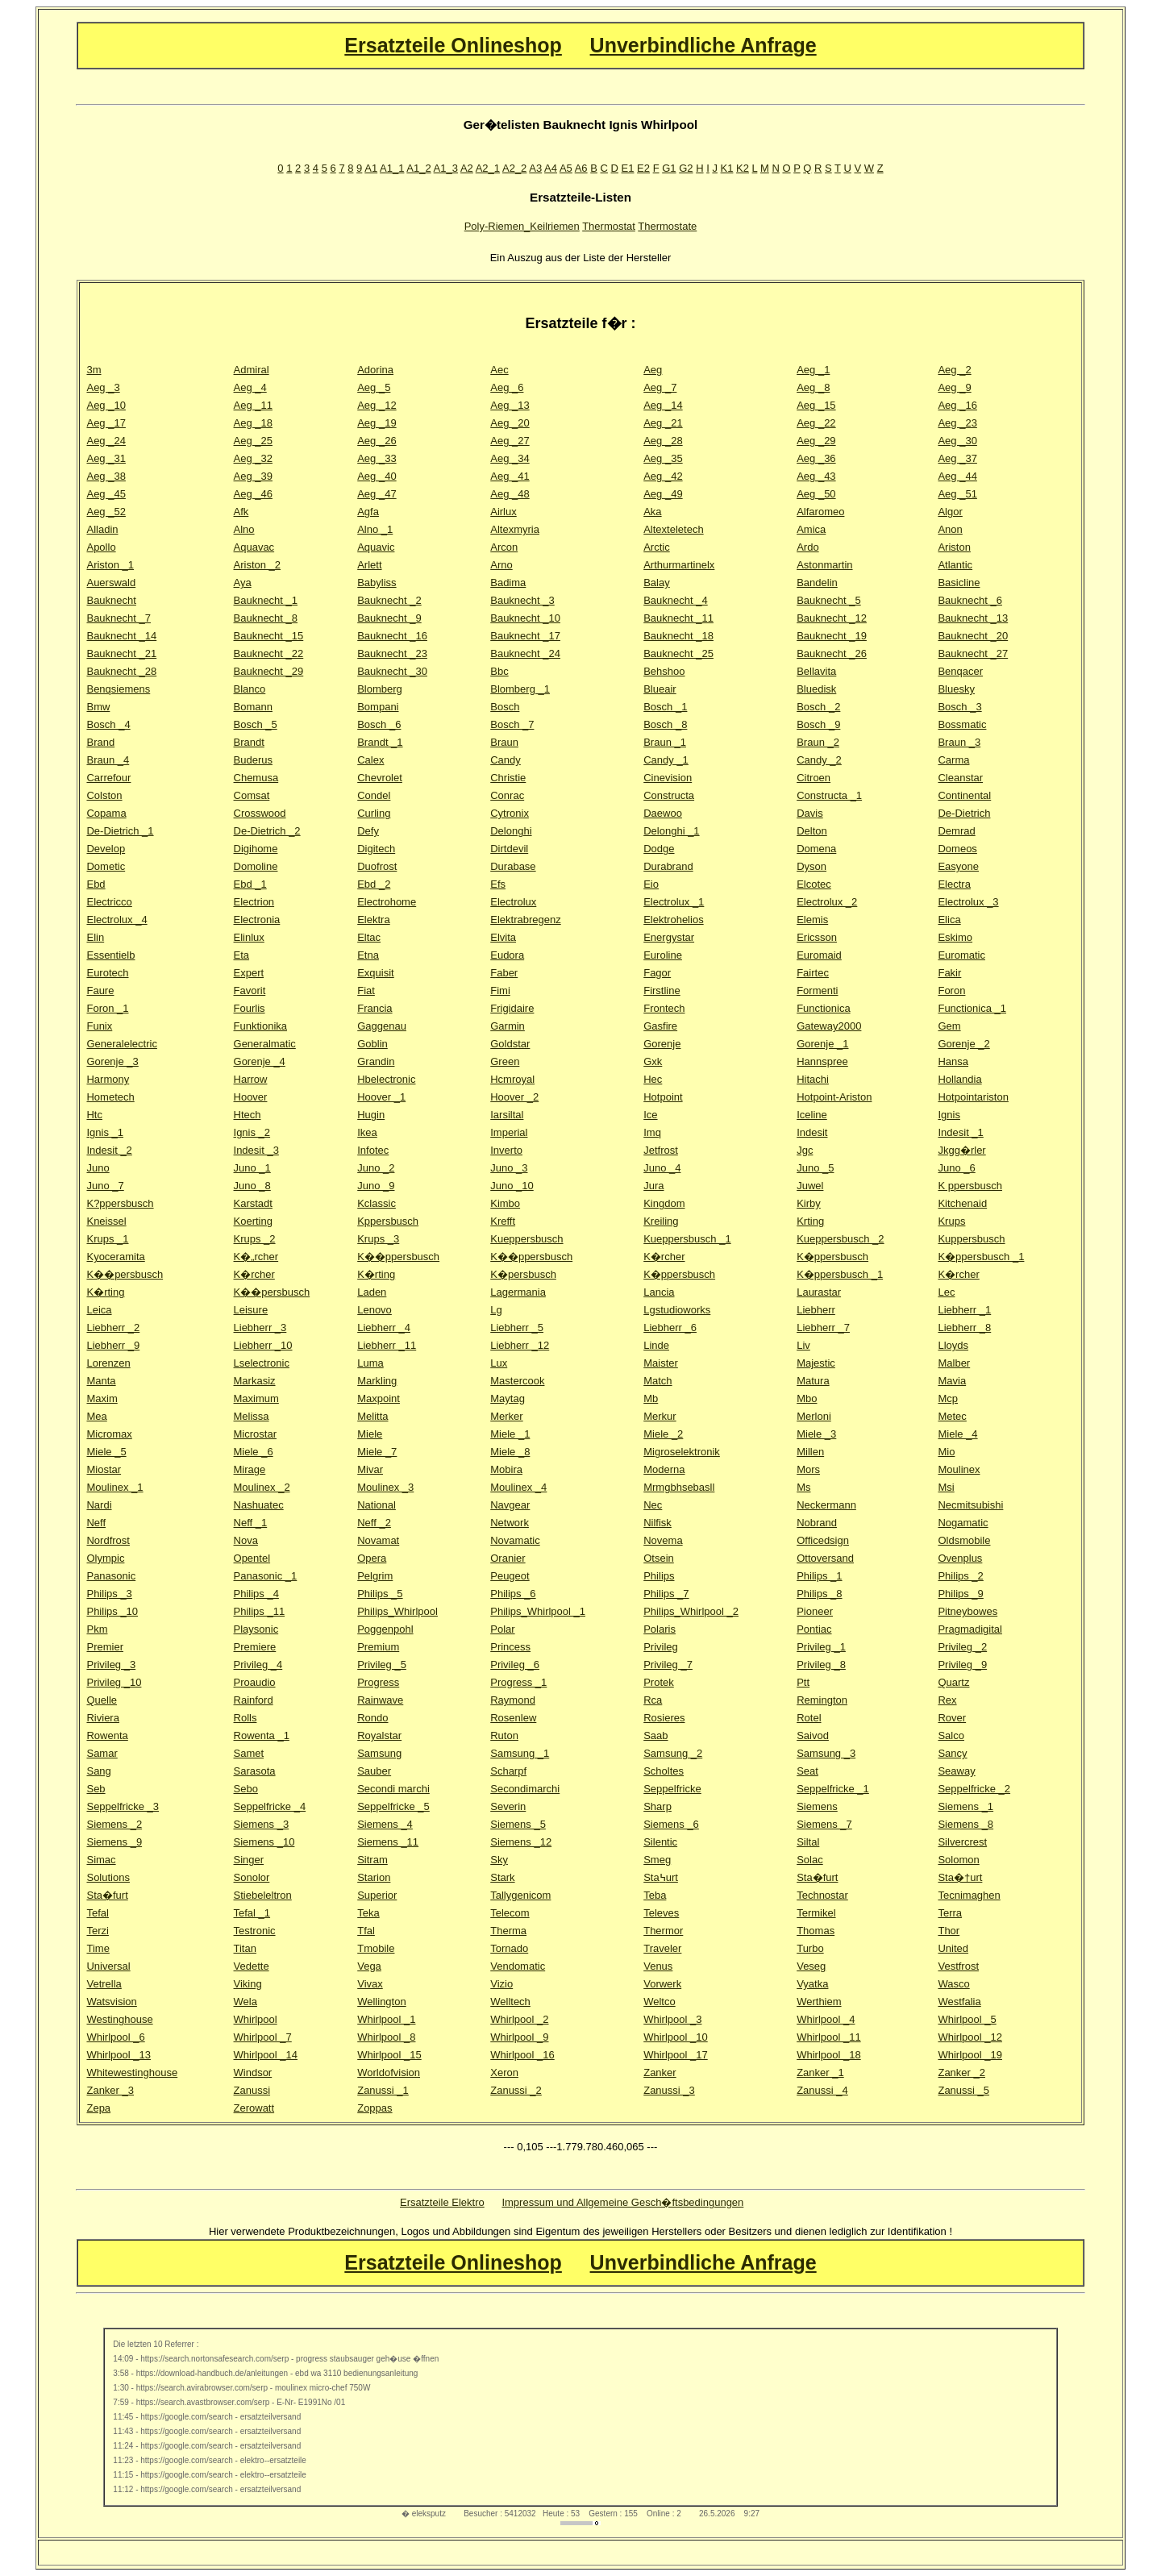  I want to click on A1_2, so click(418, 168).